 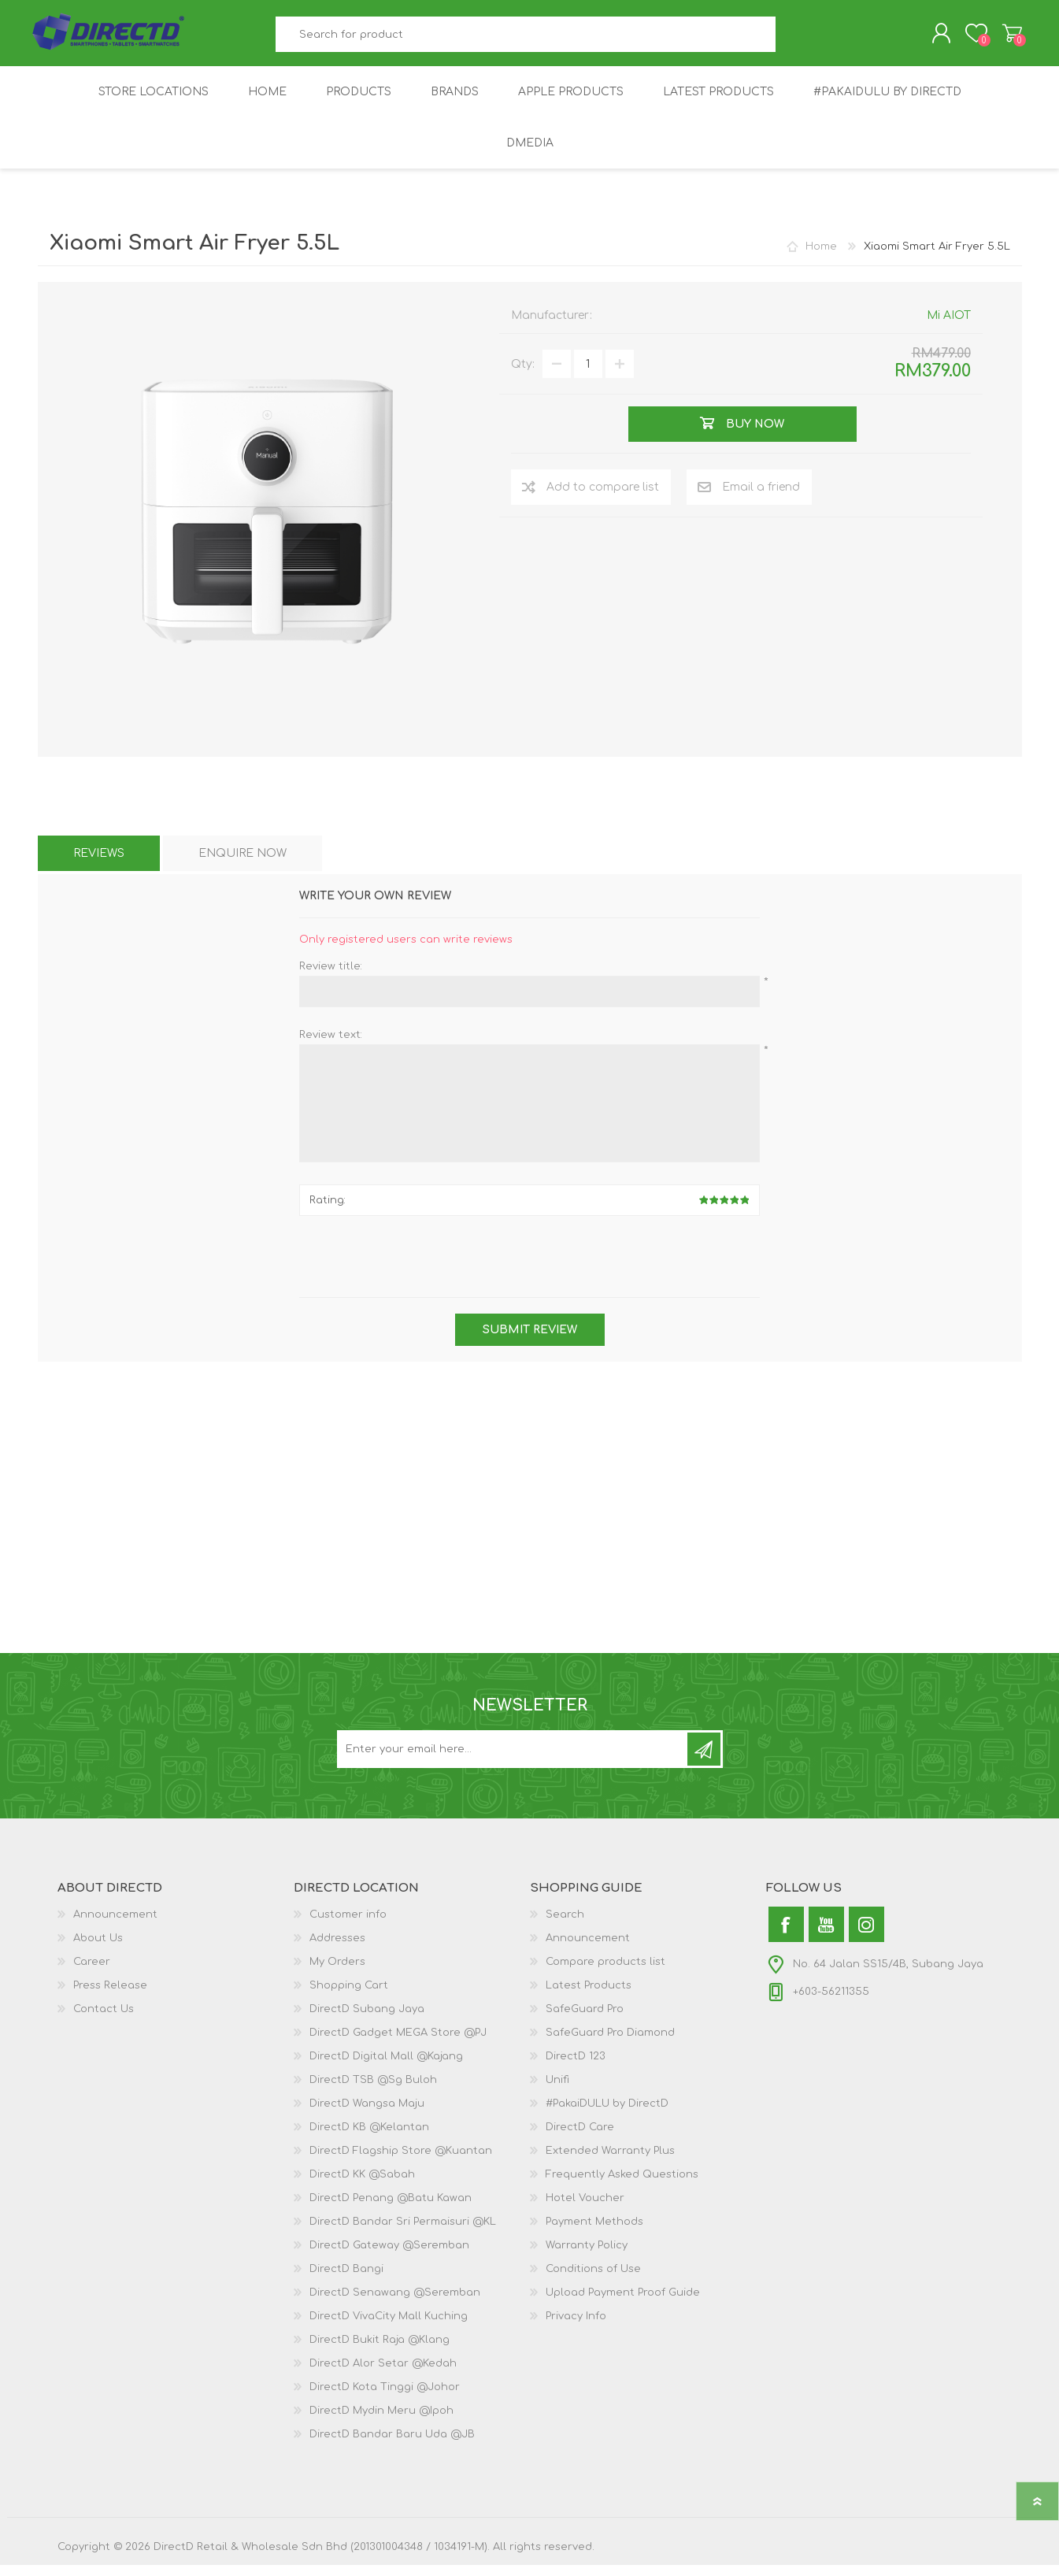 I want to click on Submit review, so click(x=530, y=1341).